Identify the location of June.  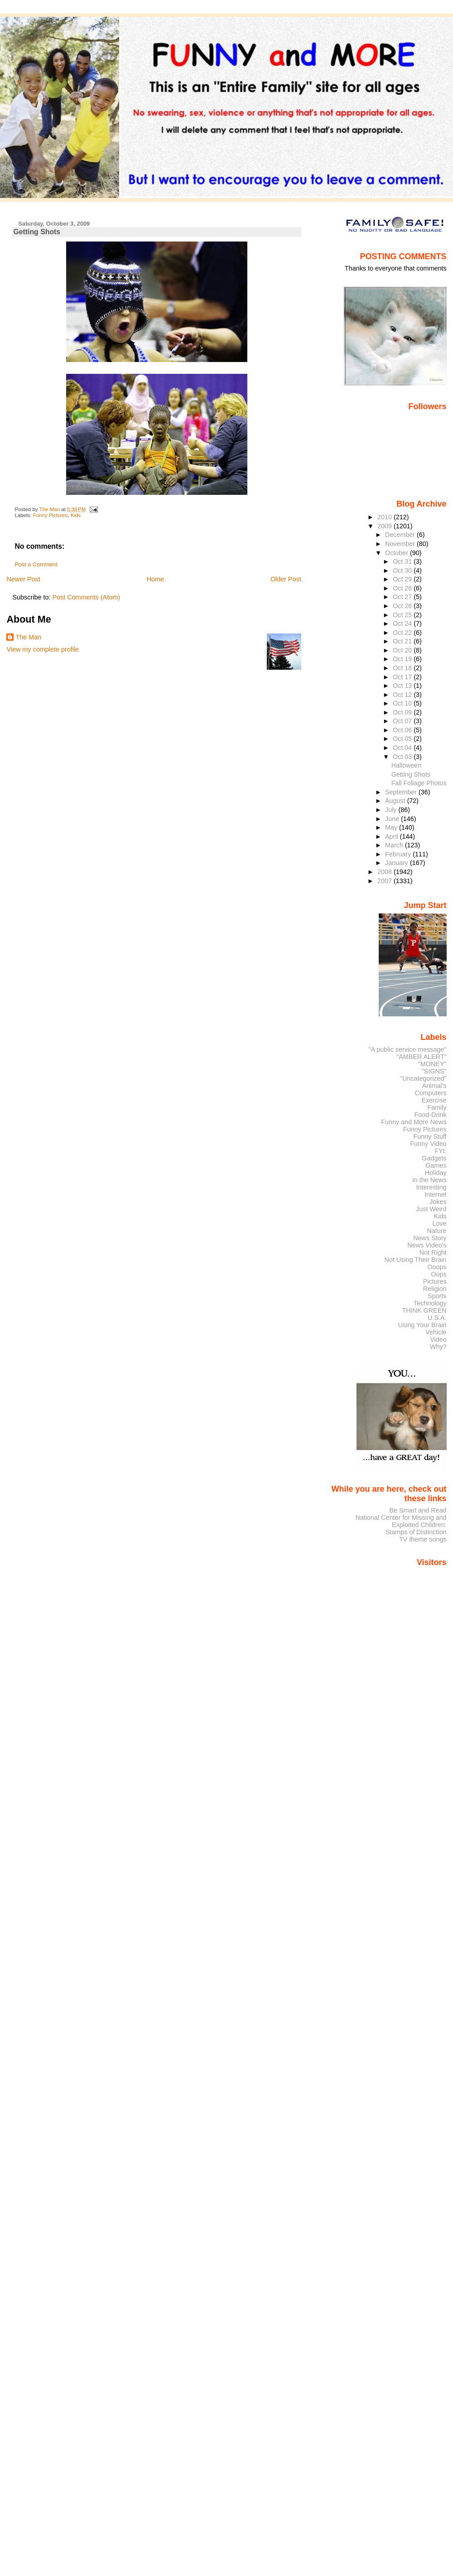
(393, 818).